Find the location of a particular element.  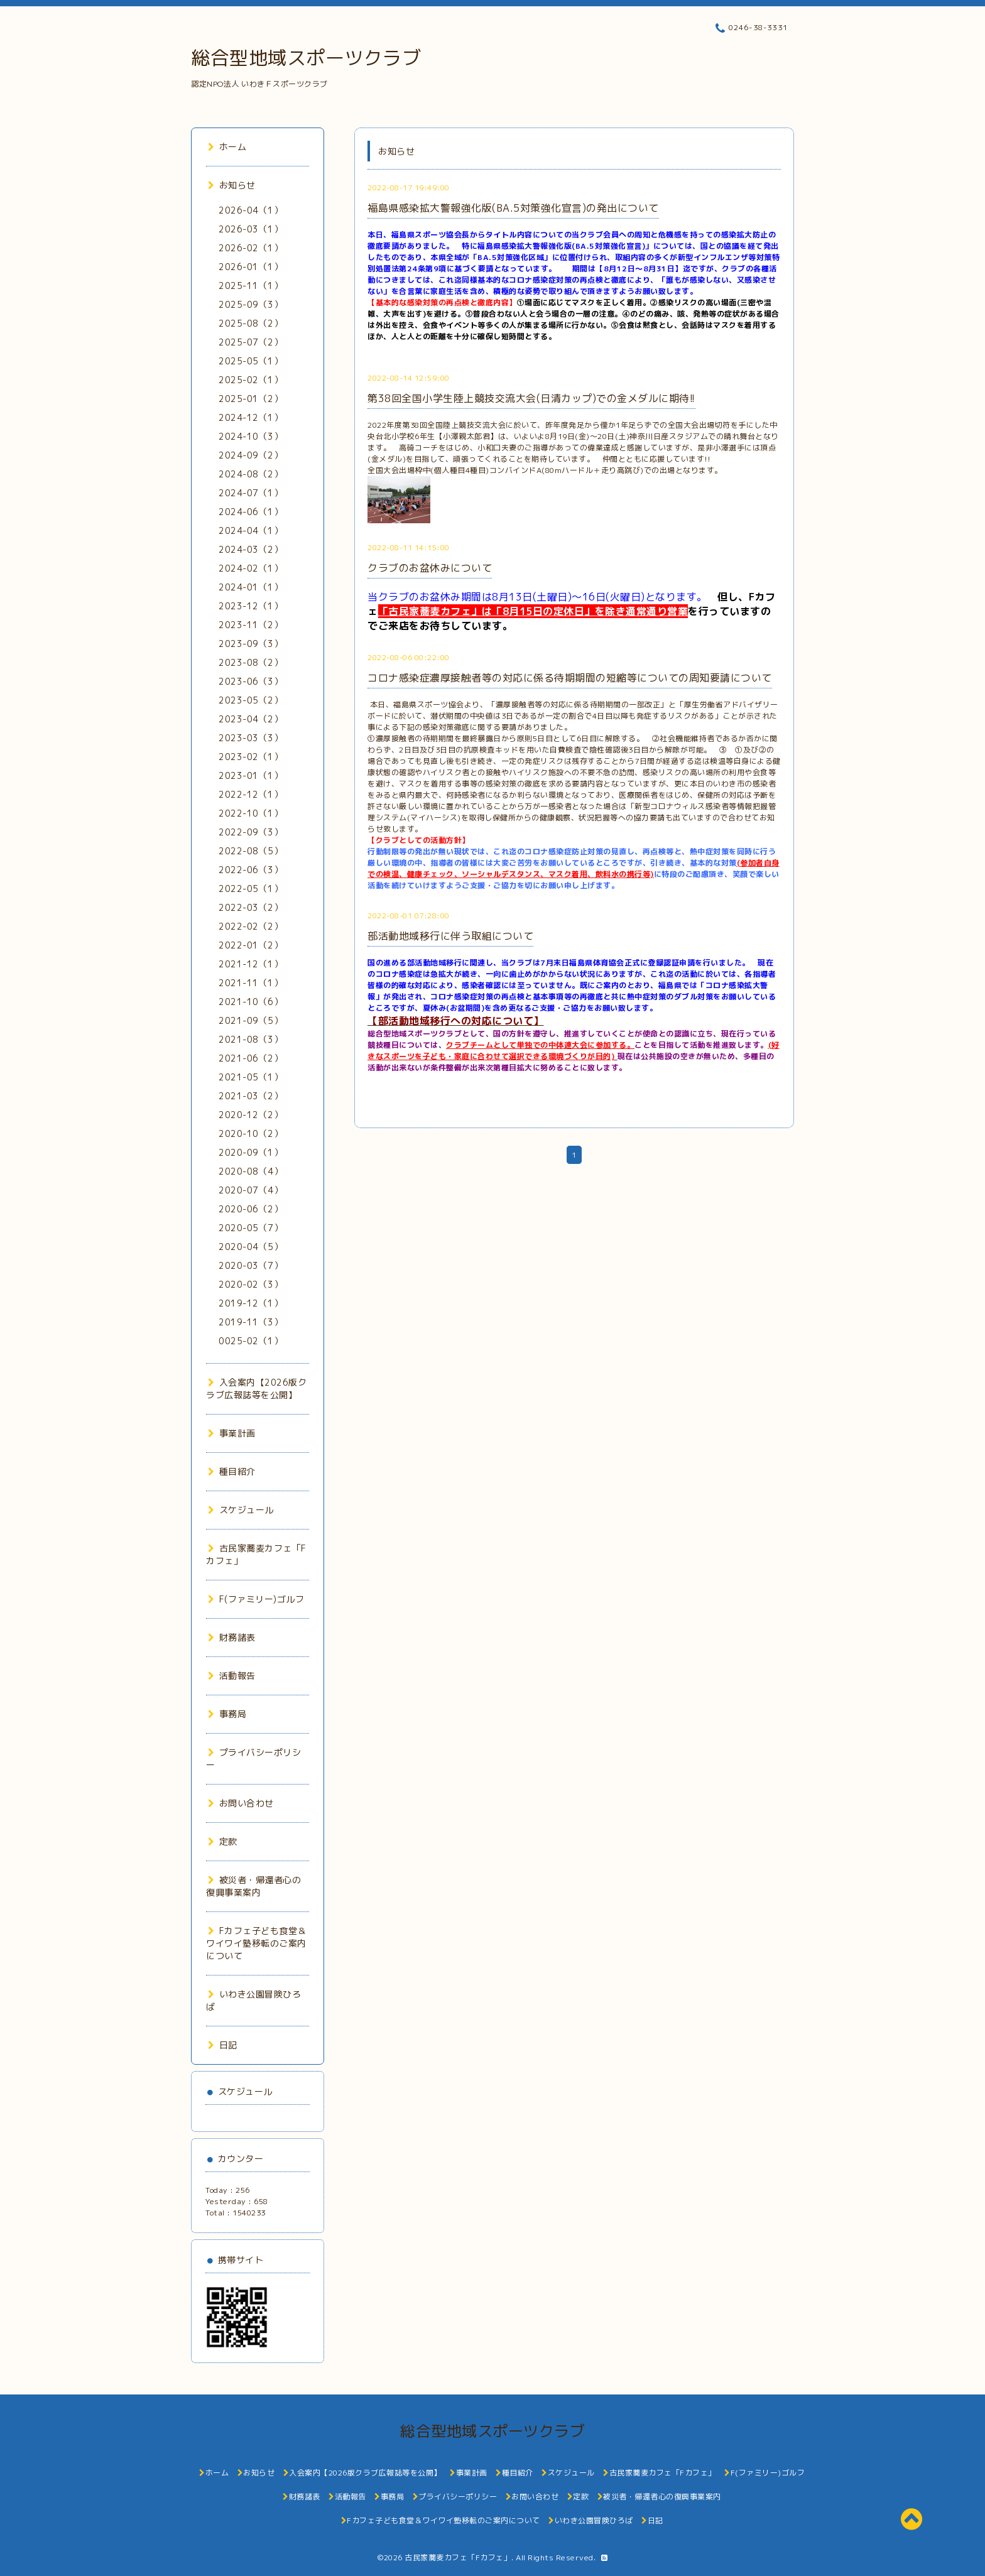

2026-03（1） is located at coordinates (251, 229).